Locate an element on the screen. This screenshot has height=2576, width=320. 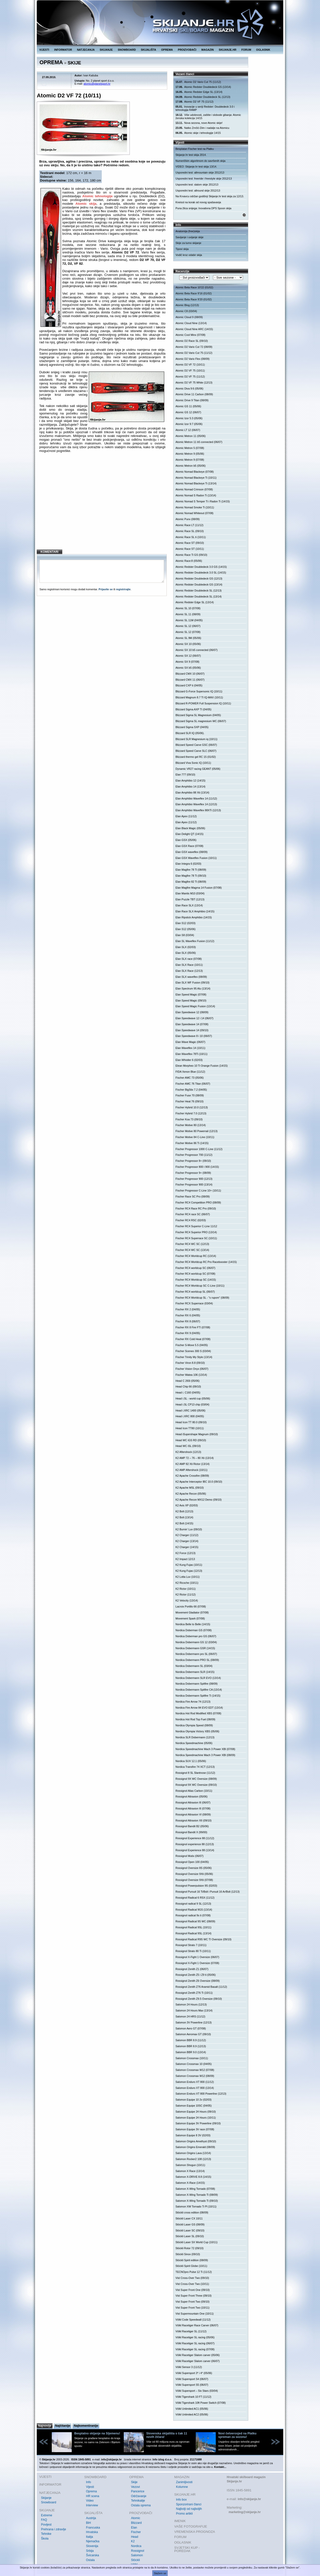
Völkl Racetiger SL racing (05/06) is located at coordinates (195, 2337).